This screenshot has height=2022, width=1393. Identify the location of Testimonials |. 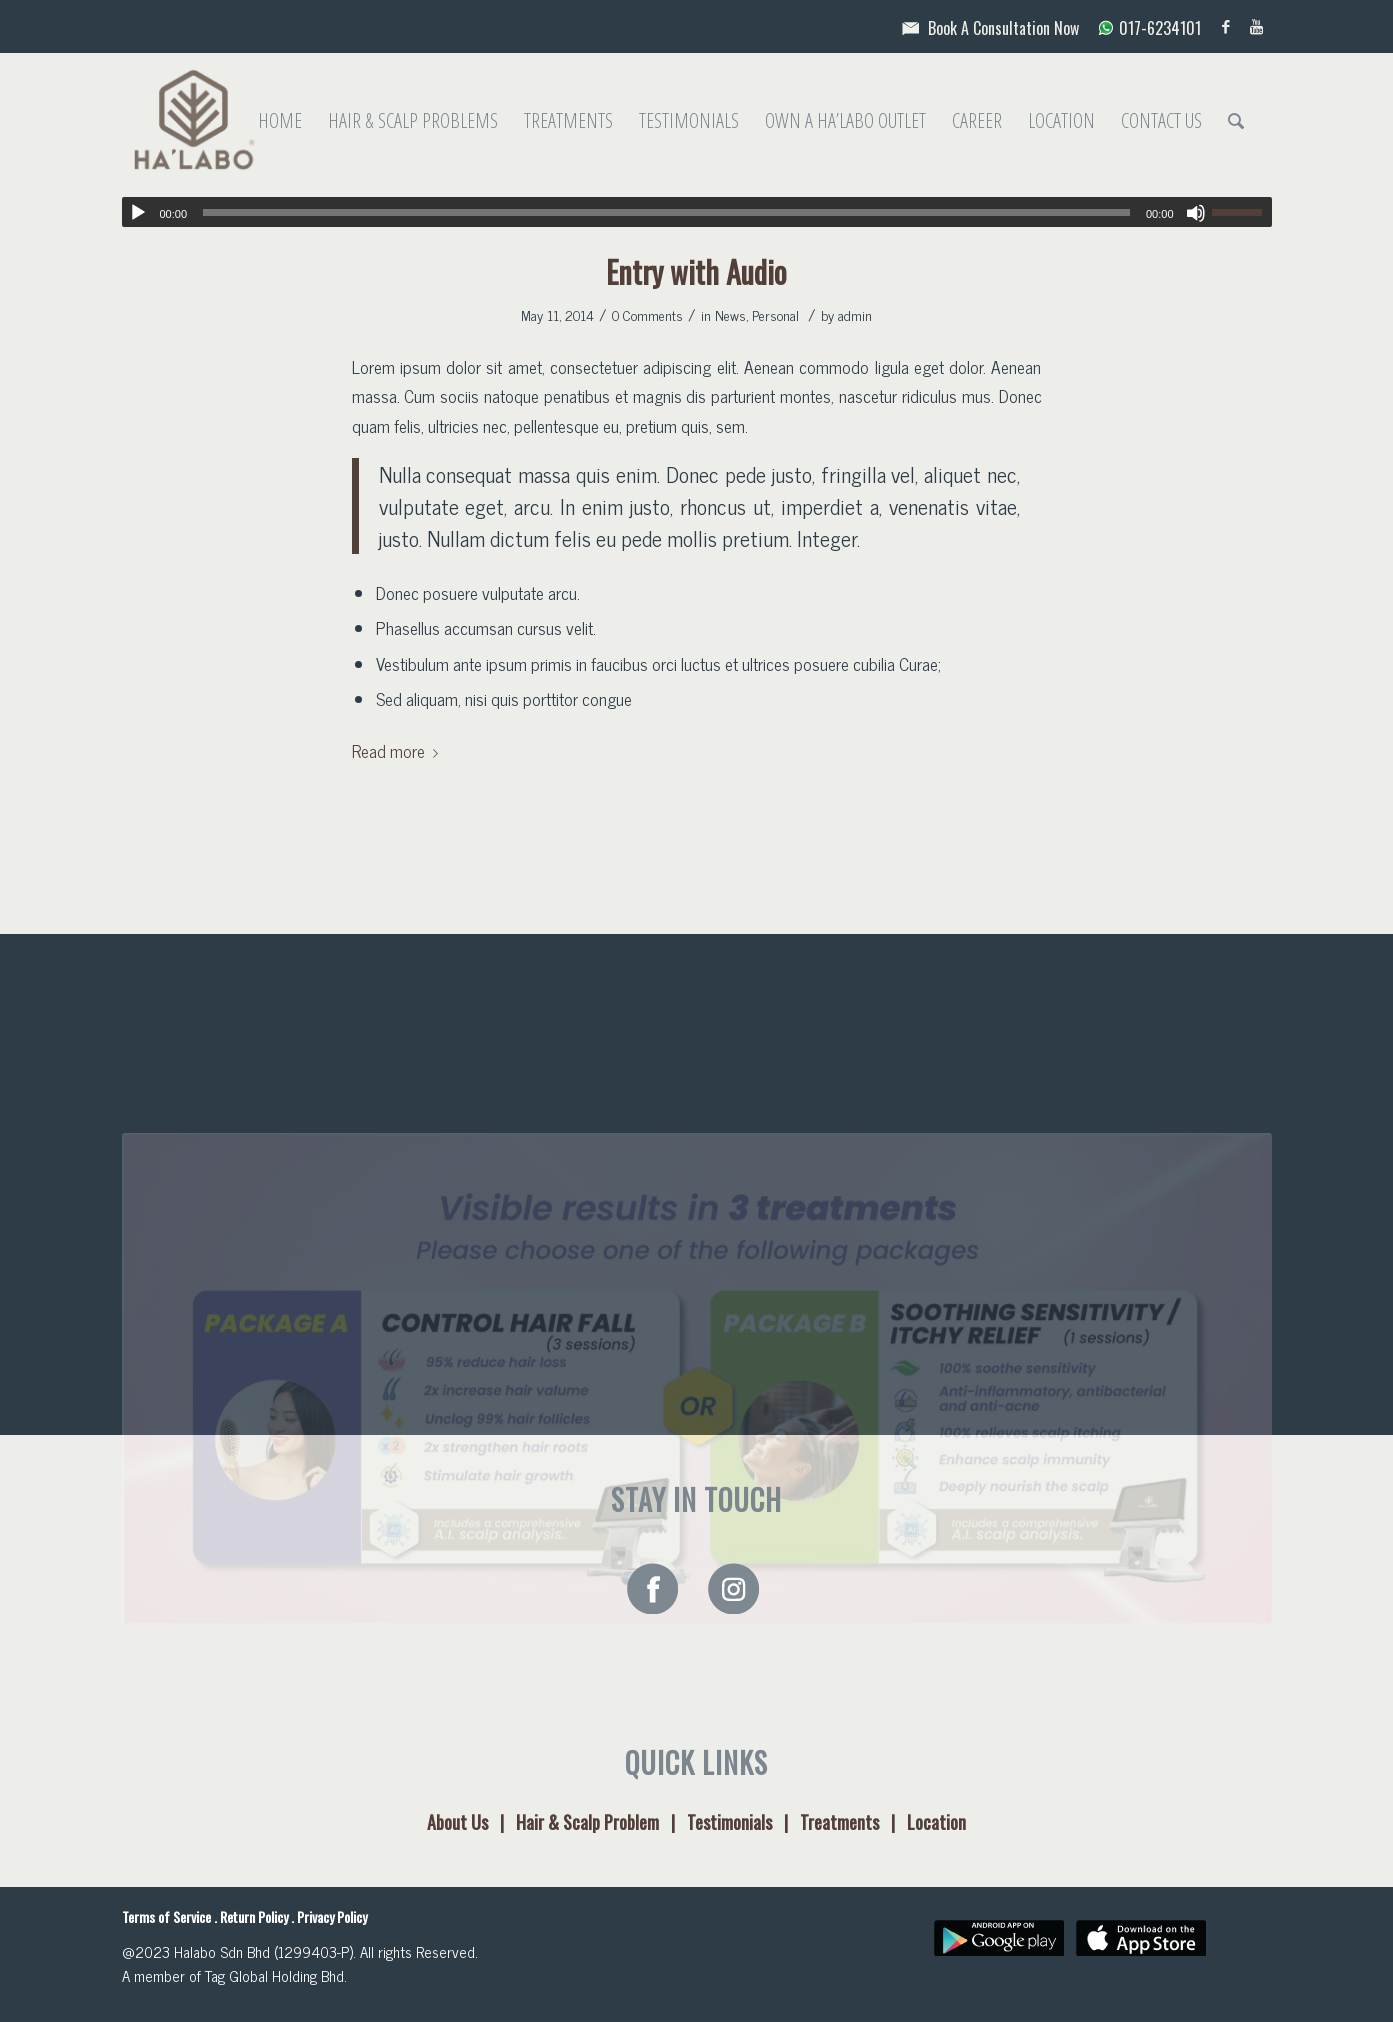
(743, 1822).